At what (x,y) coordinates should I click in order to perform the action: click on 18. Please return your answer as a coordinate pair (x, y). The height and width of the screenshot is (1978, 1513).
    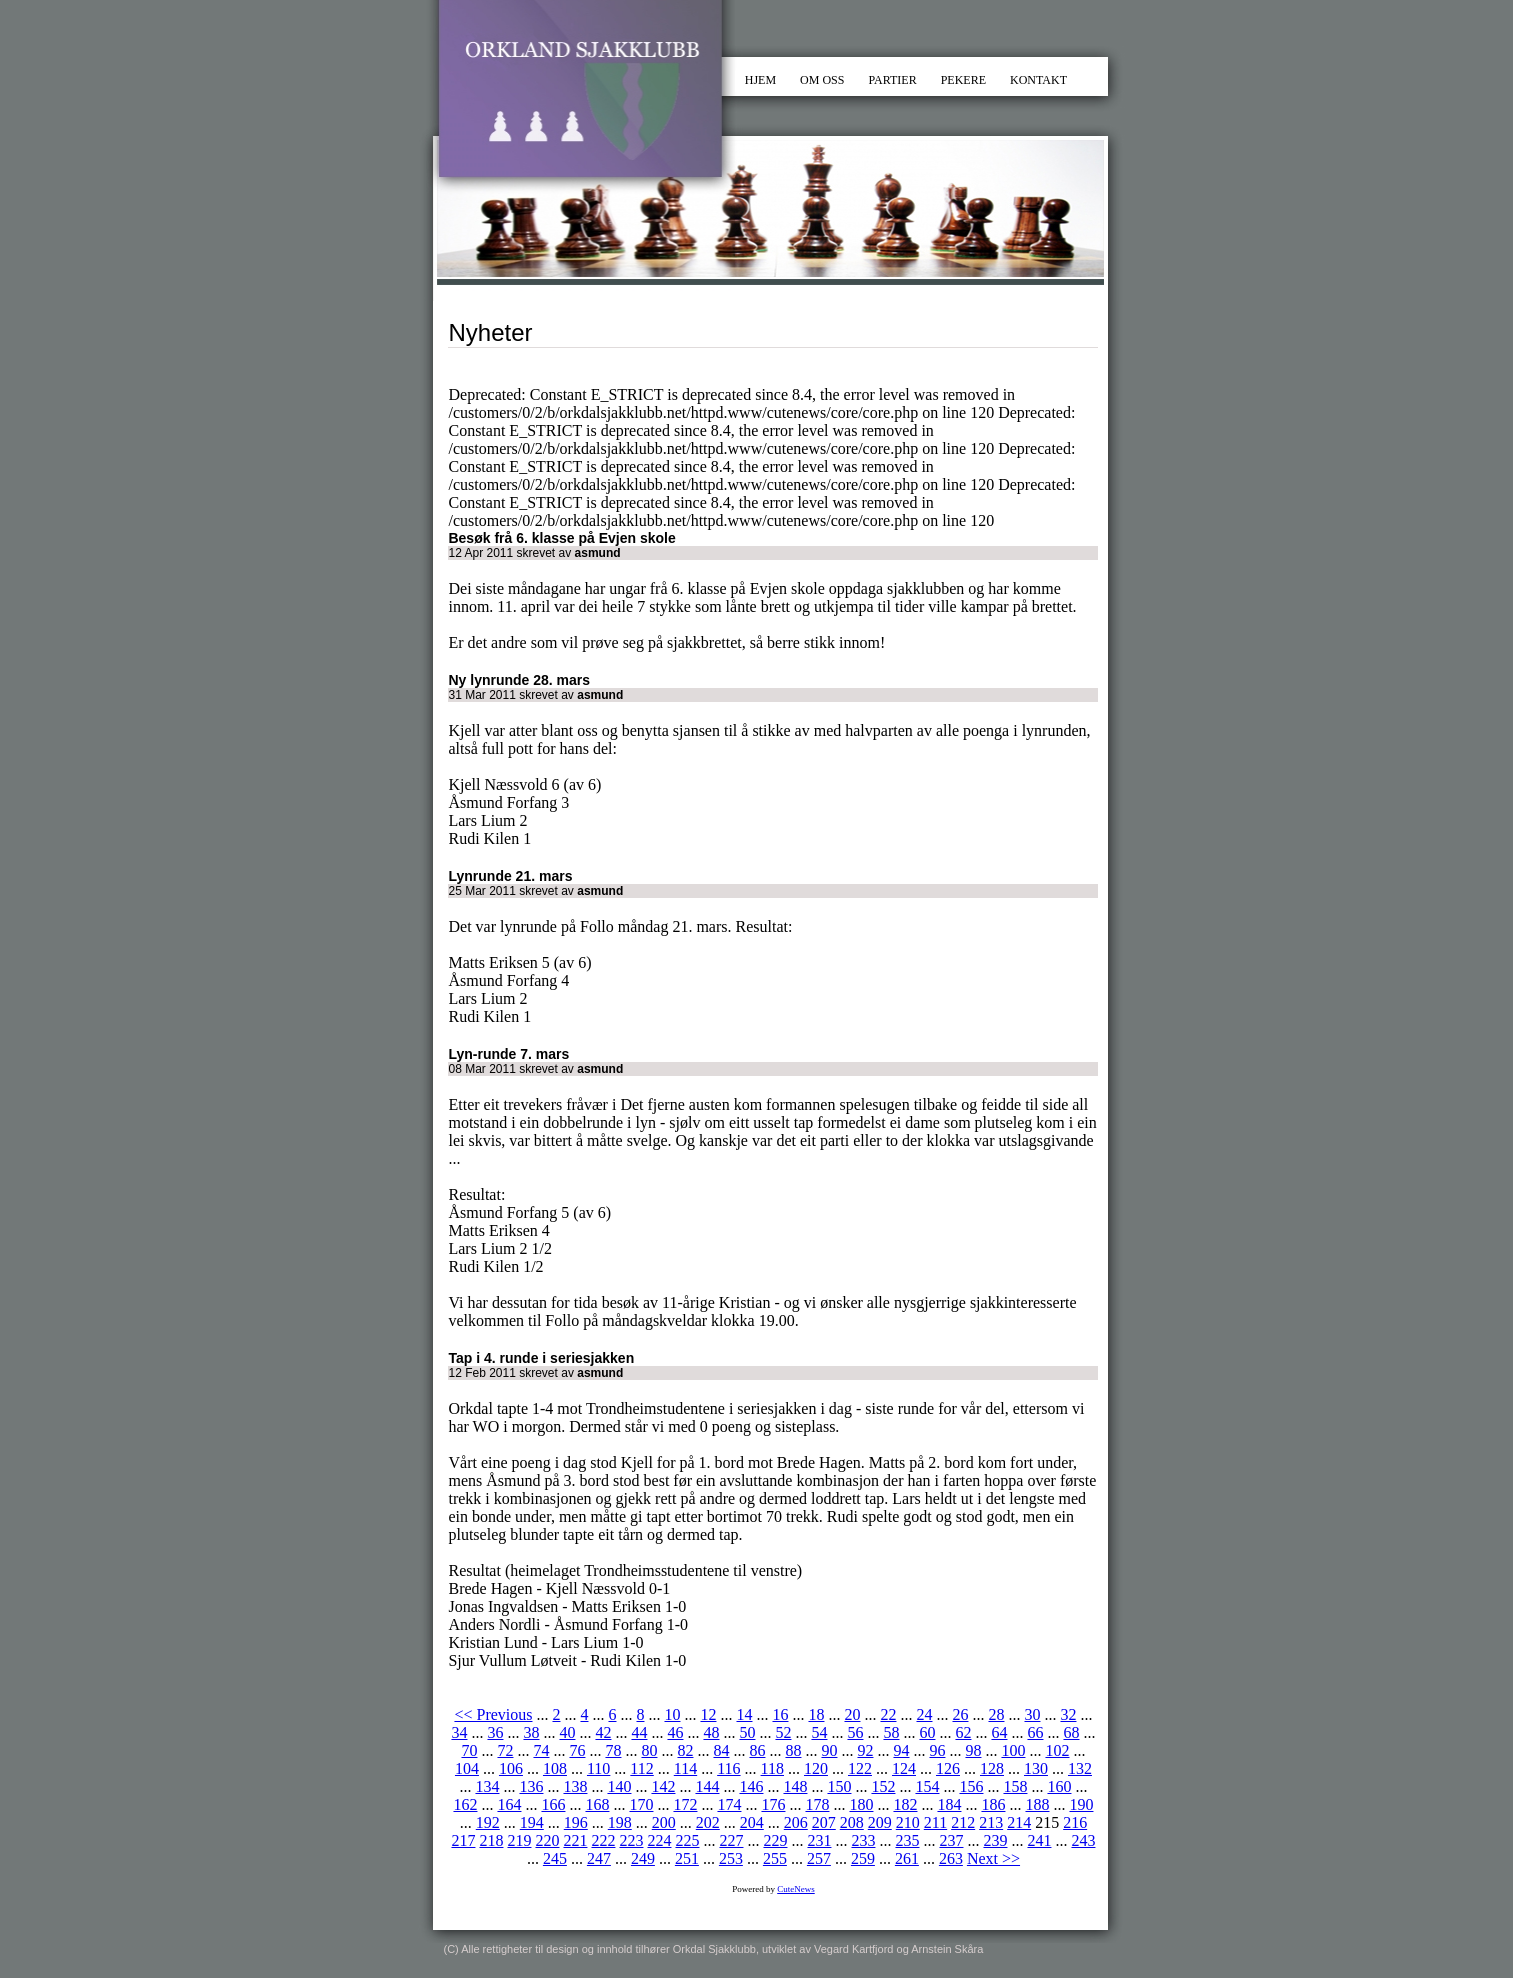
    Looking at the image, I should click on (816, 1714).